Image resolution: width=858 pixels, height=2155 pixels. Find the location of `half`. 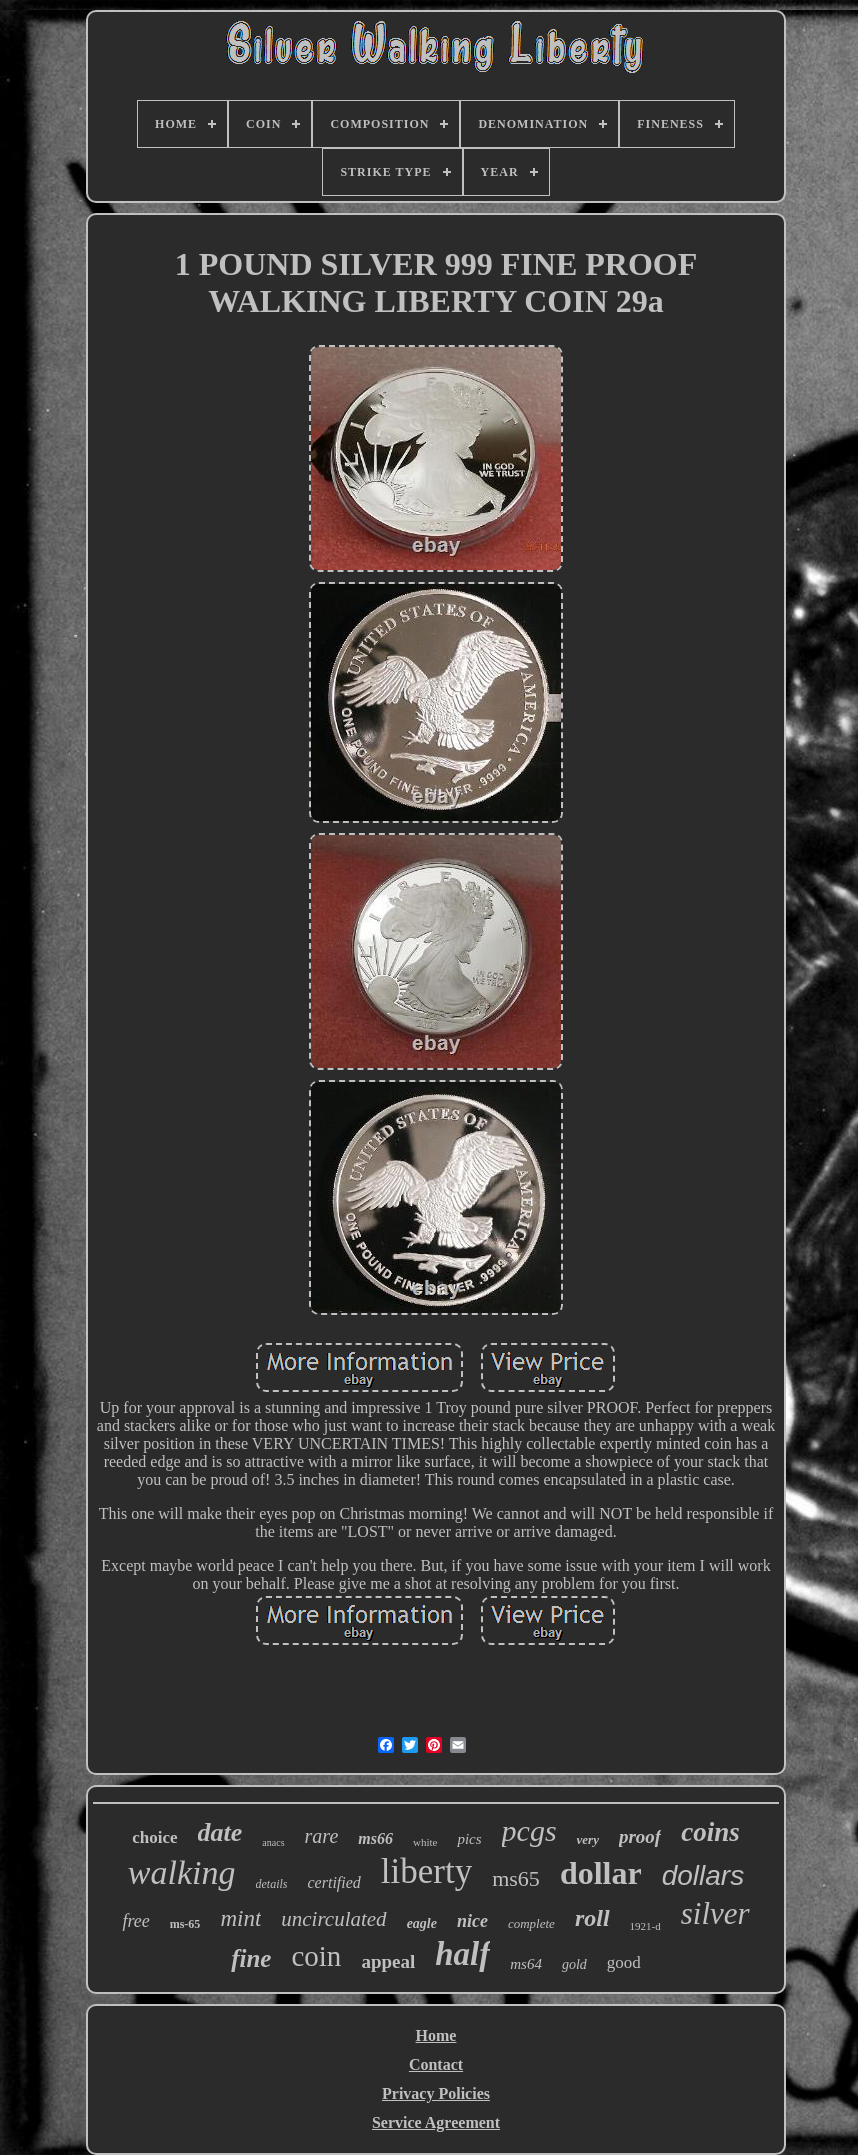

half is located at coordinates (462, 1954).